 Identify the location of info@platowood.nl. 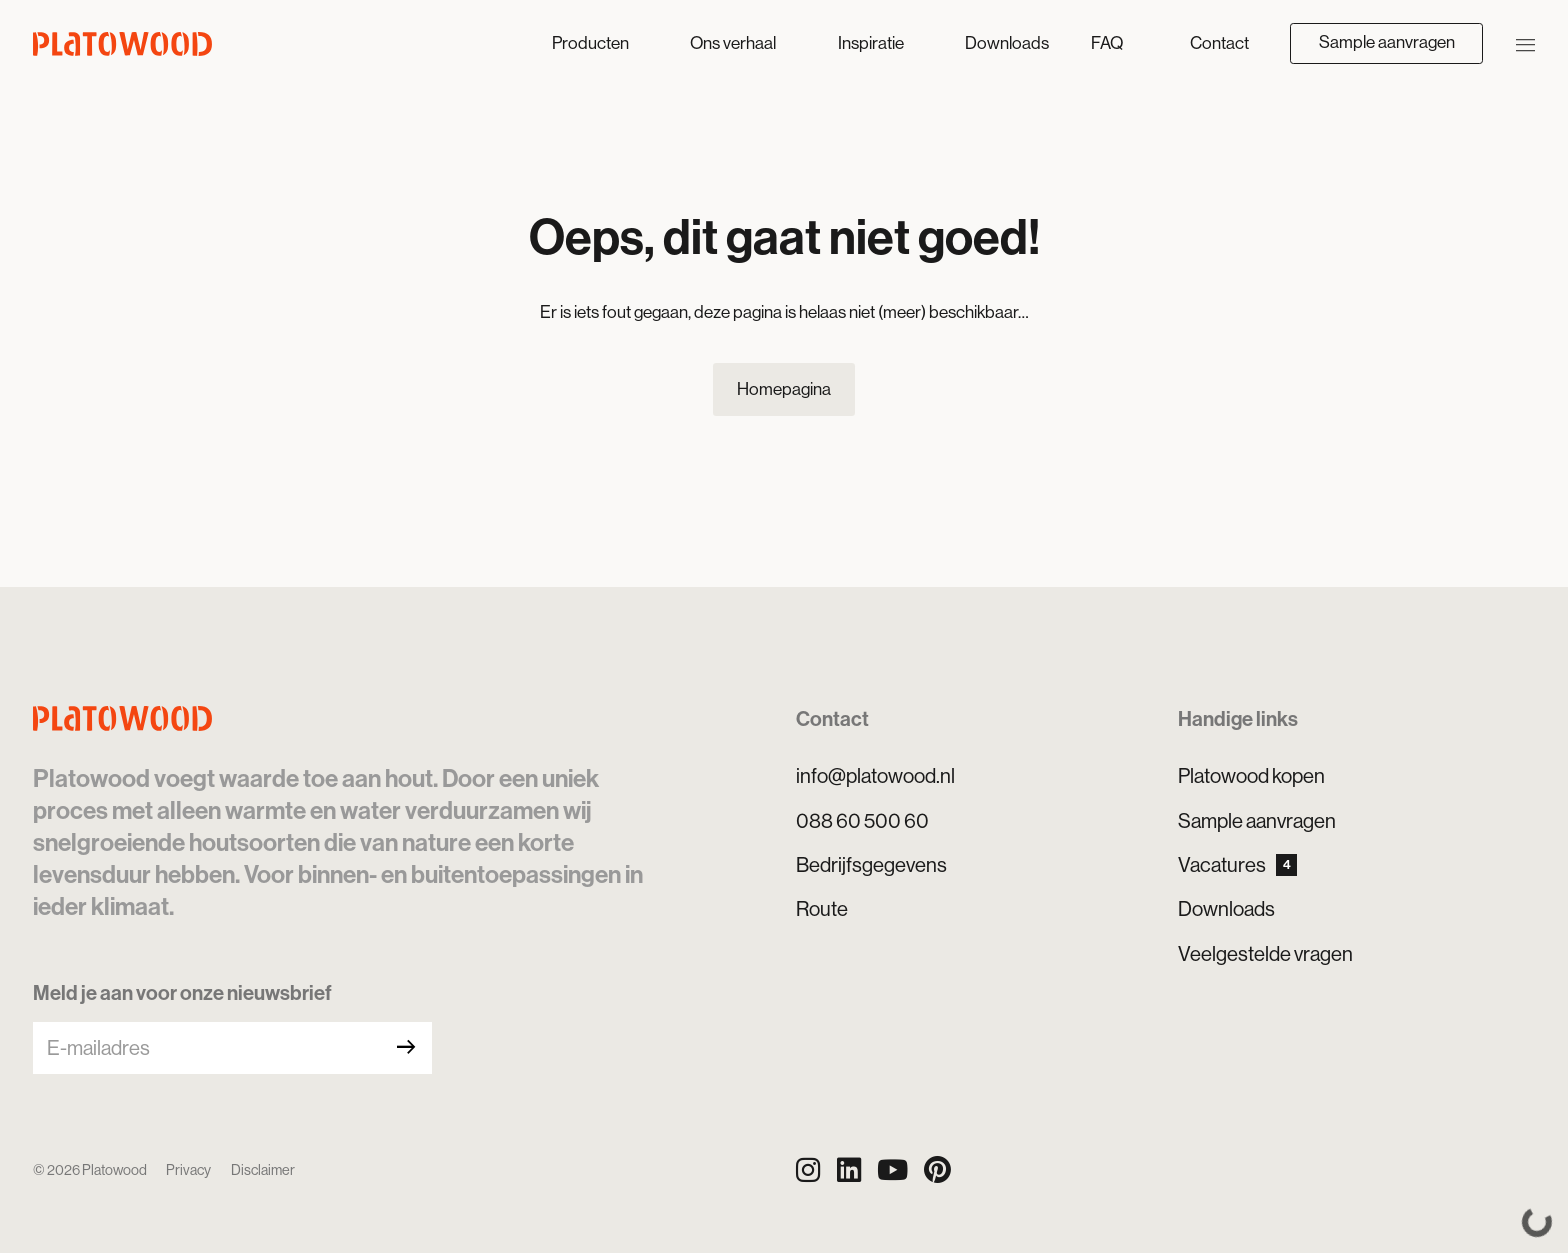
(875, 776).